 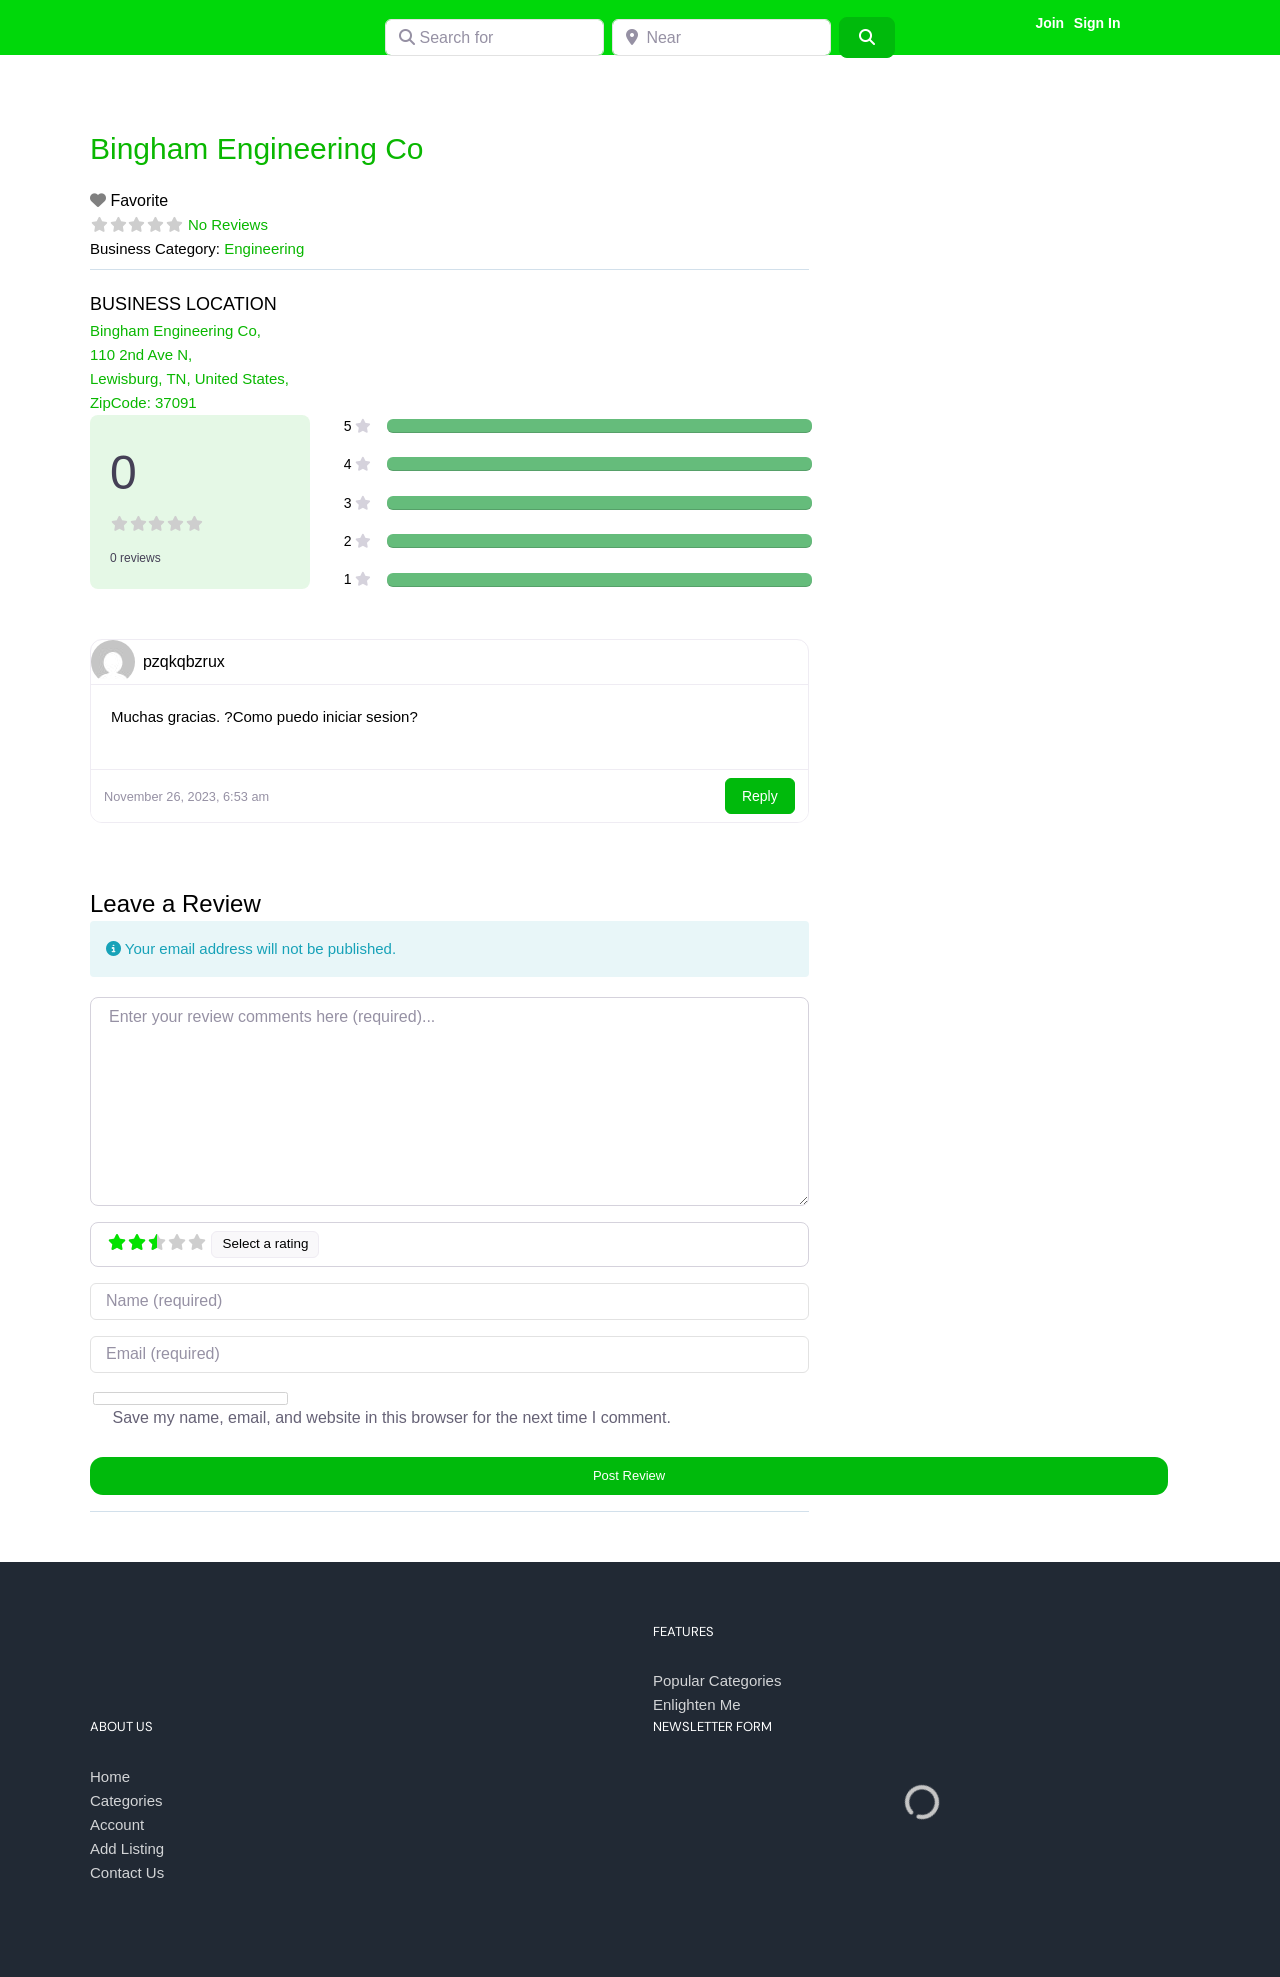 I want to click on Reply [Reply to pzqkqbzrux], so click(x=760, y=796).